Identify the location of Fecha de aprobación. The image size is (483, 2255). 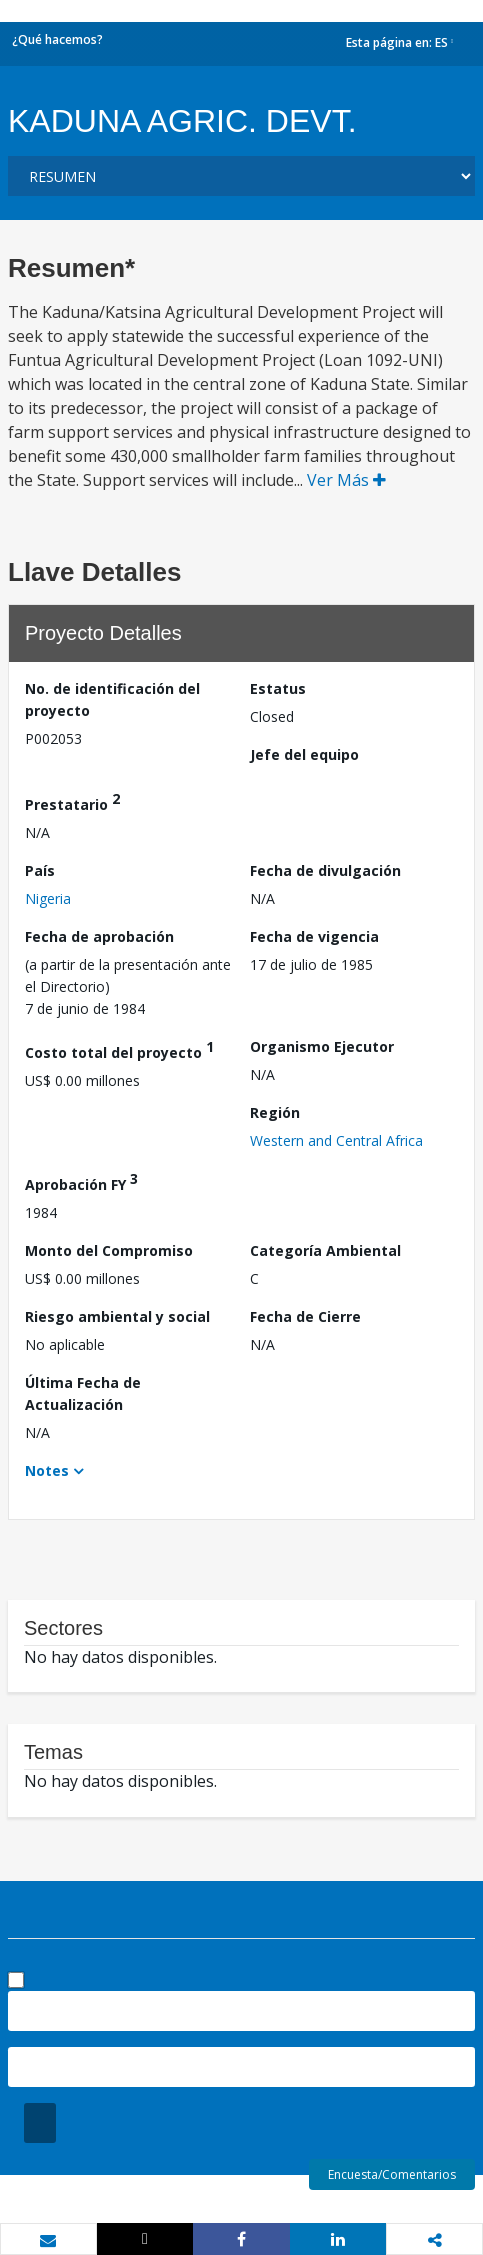
(99, 936).